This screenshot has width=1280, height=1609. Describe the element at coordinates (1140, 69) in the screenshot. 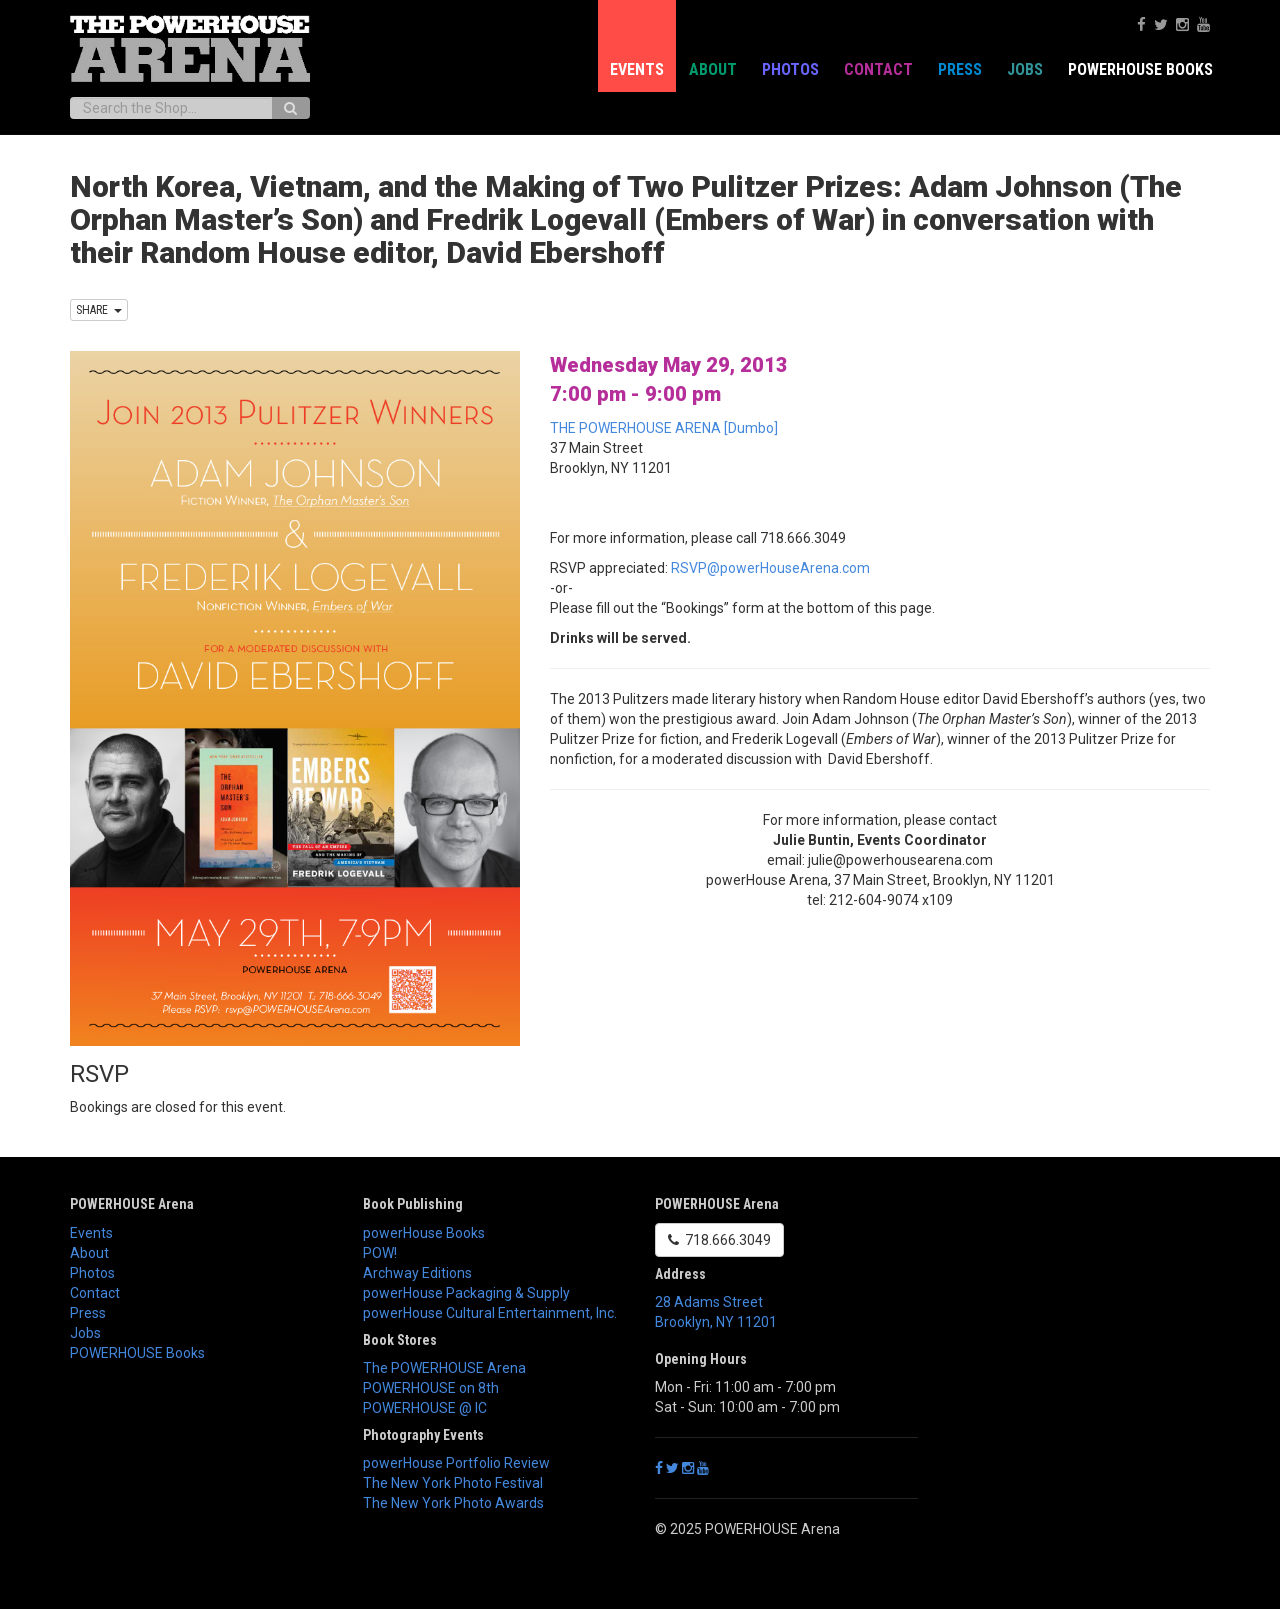

I see `POWERHOUSE Books` at that location.